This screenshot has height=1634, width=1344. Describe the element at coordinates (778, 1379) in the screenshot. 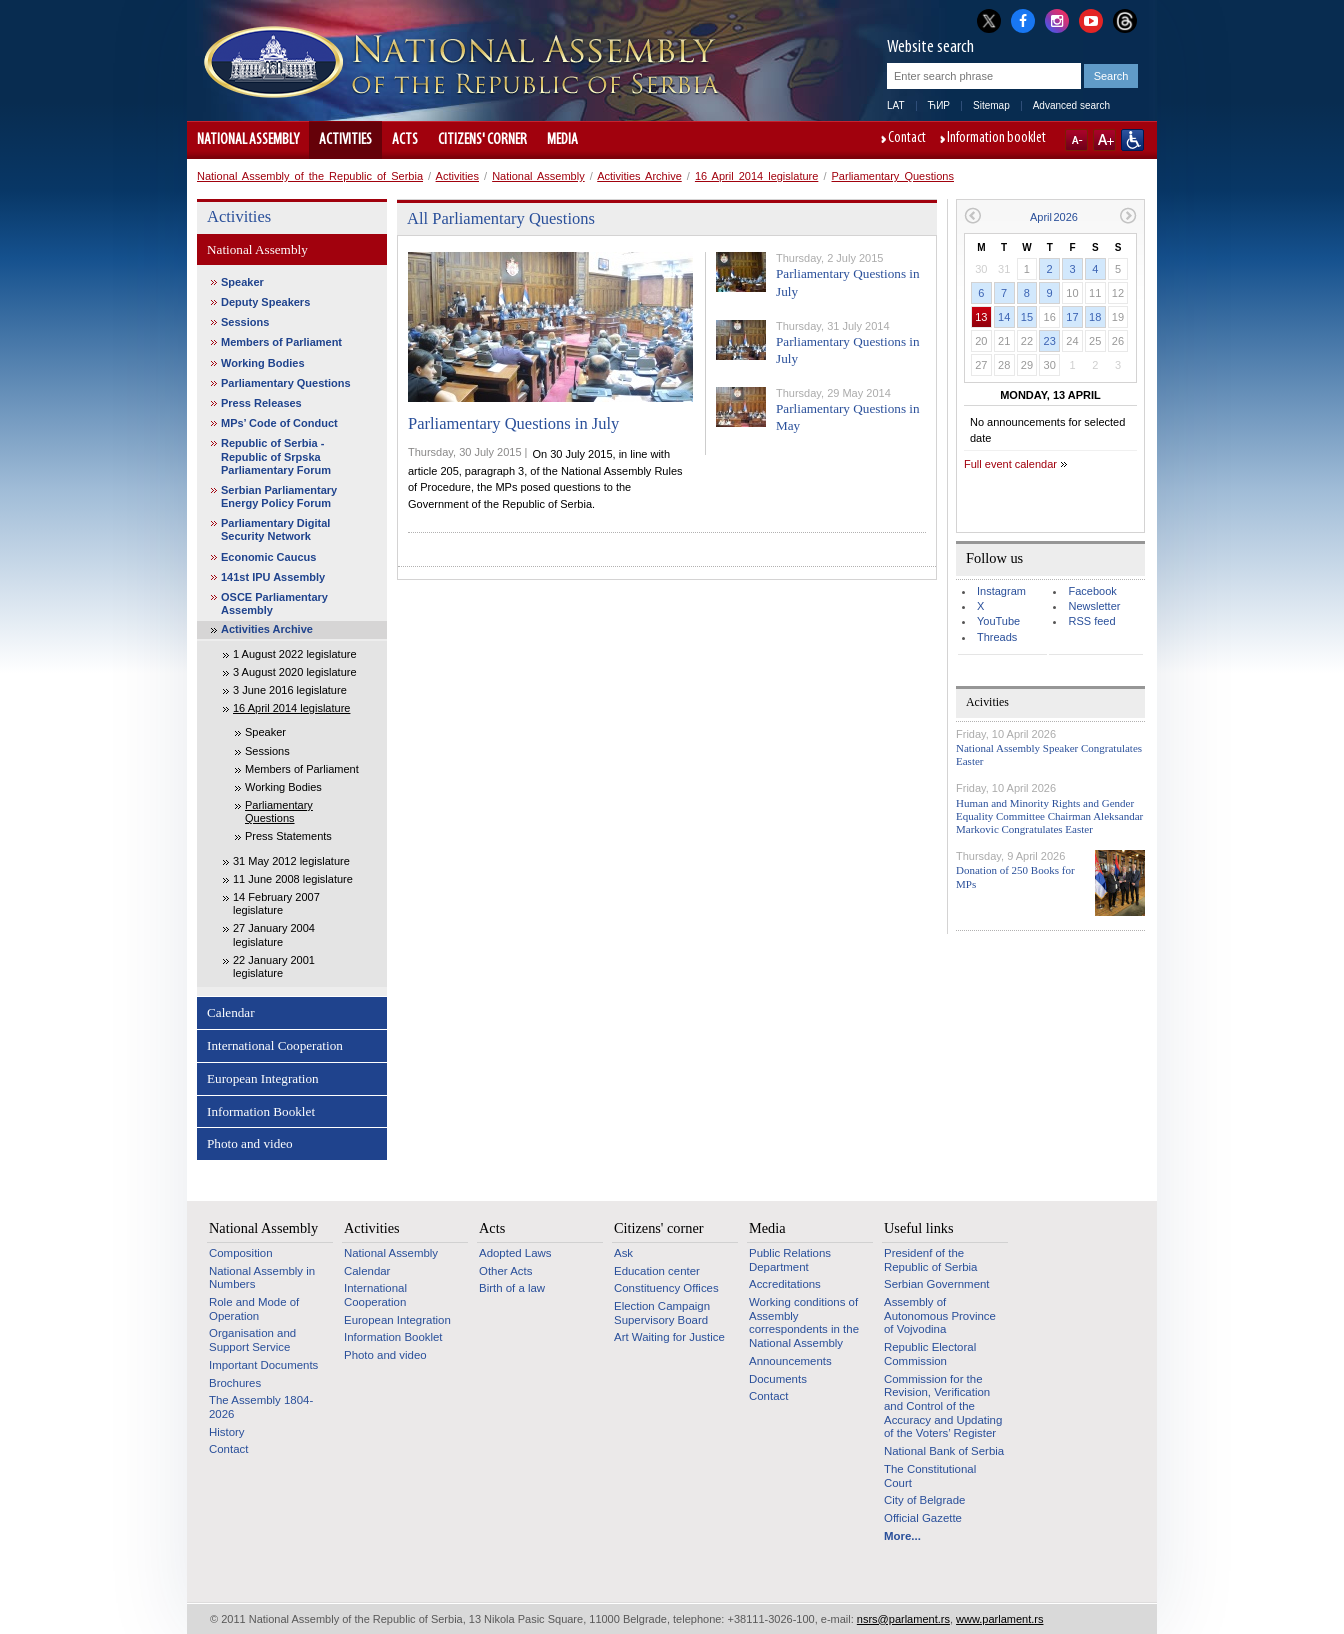

I see `Documents` at that location.